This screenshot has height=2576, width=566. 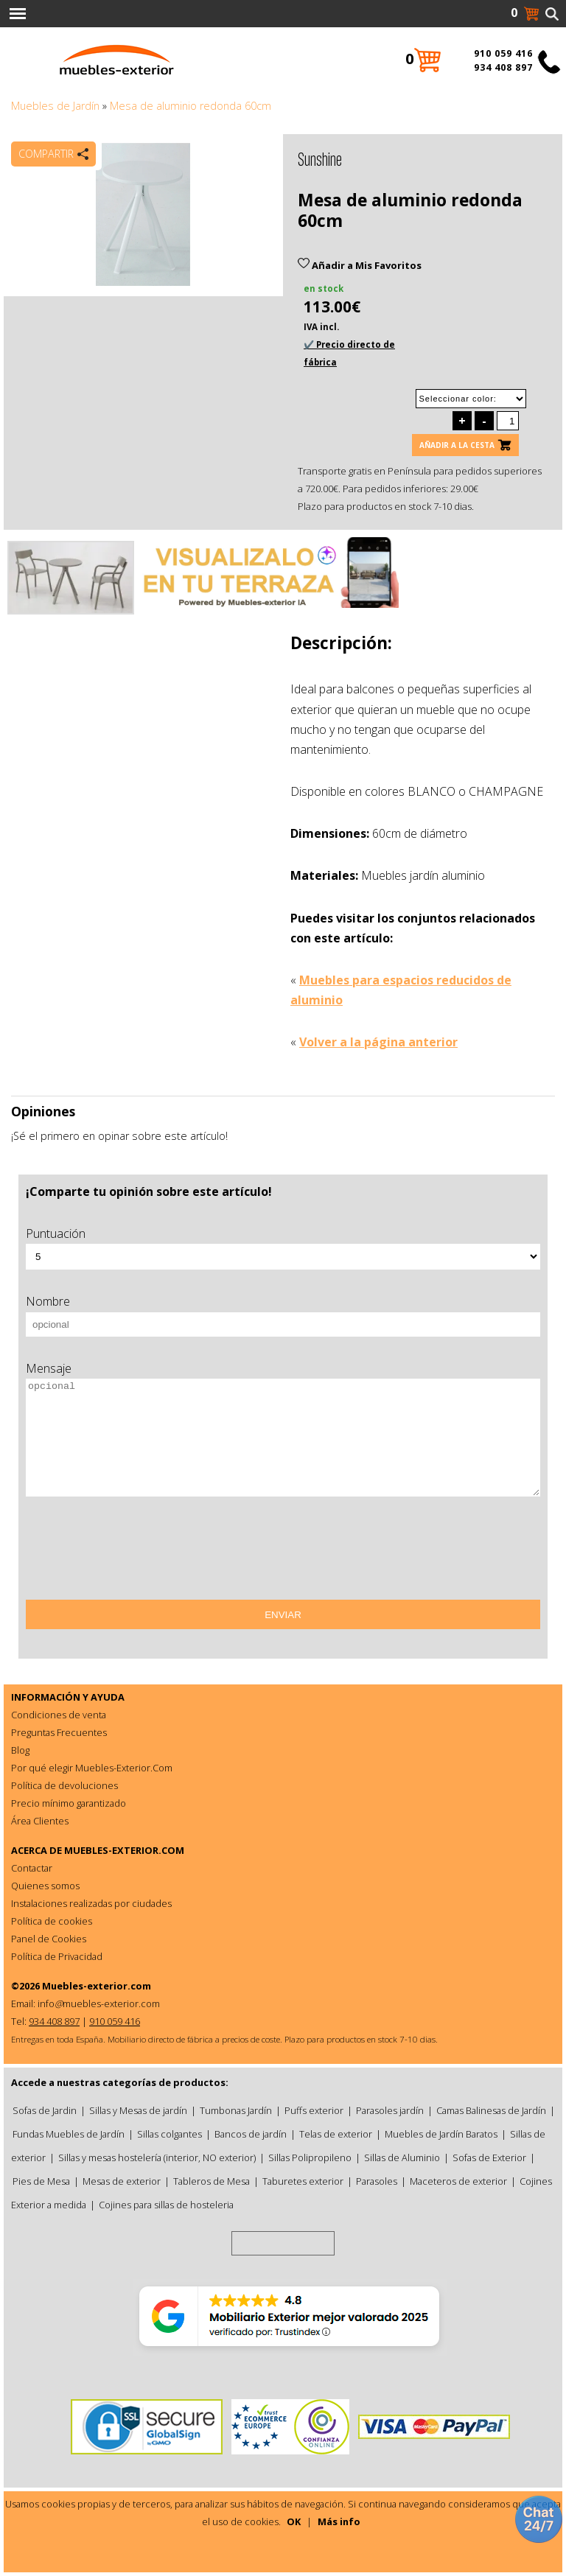 I want to click on Puntuación, so click(x=55, y=1233).